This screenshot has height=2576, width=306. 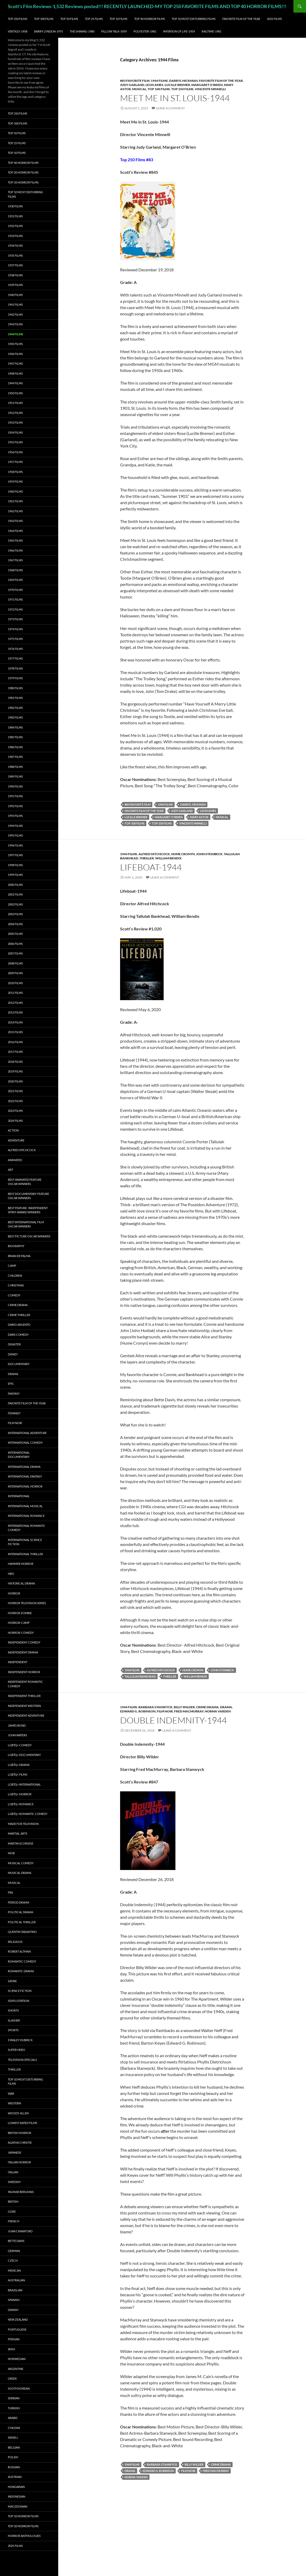 I want to click on LGBTQ+ Comedy, so click(x=20, y=1745).